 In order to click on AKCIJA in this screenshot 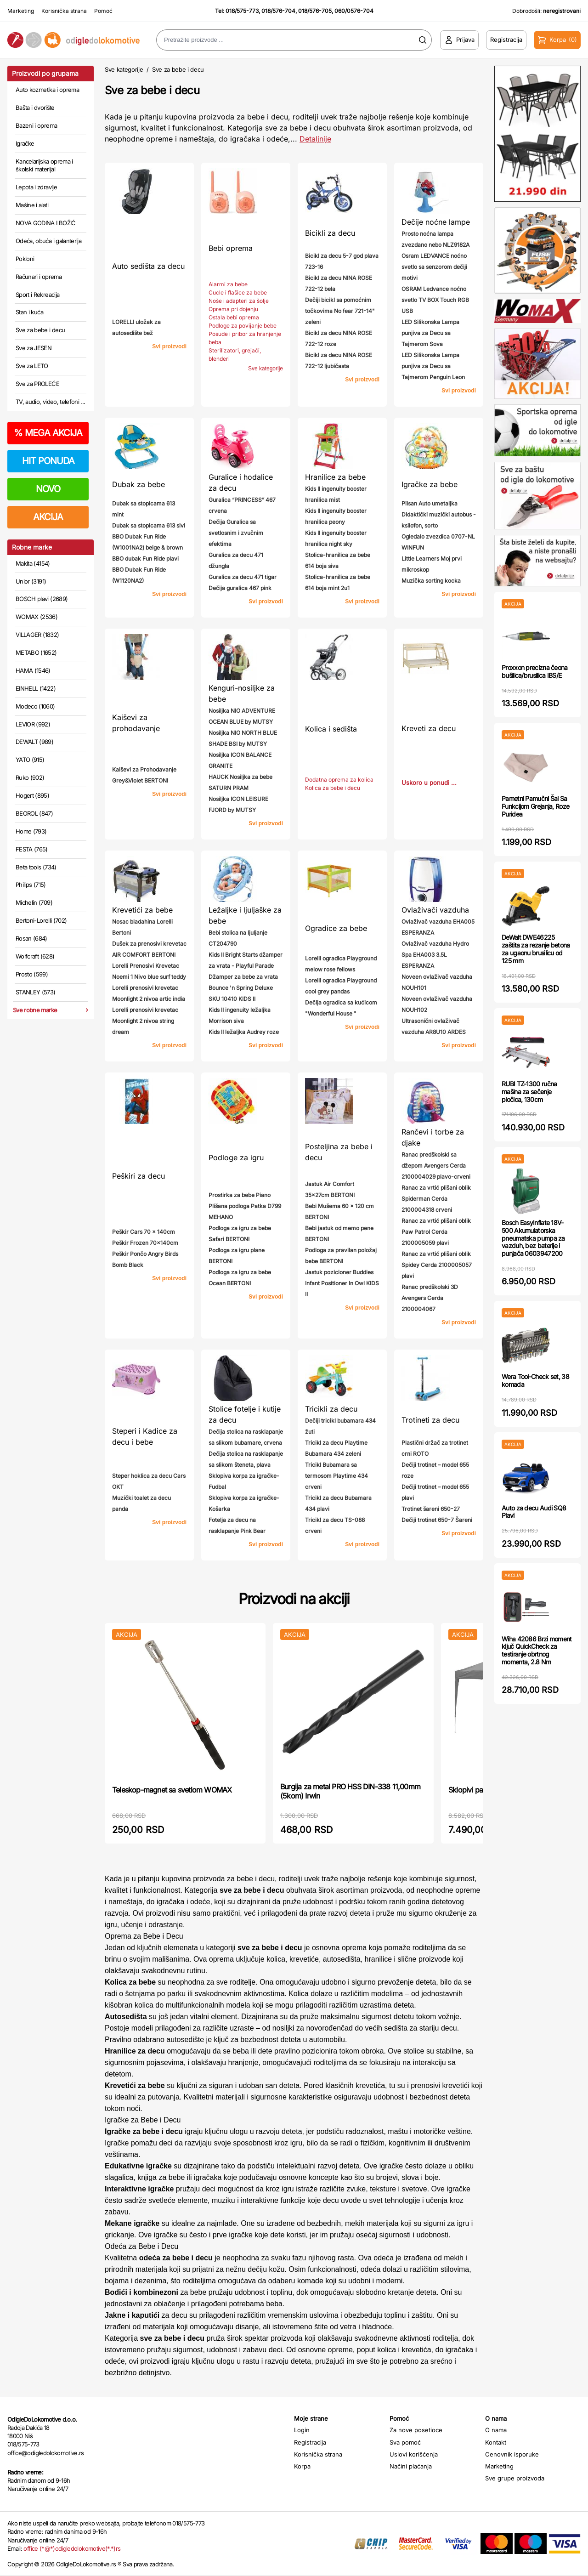, I will do `click(48, 516)`.